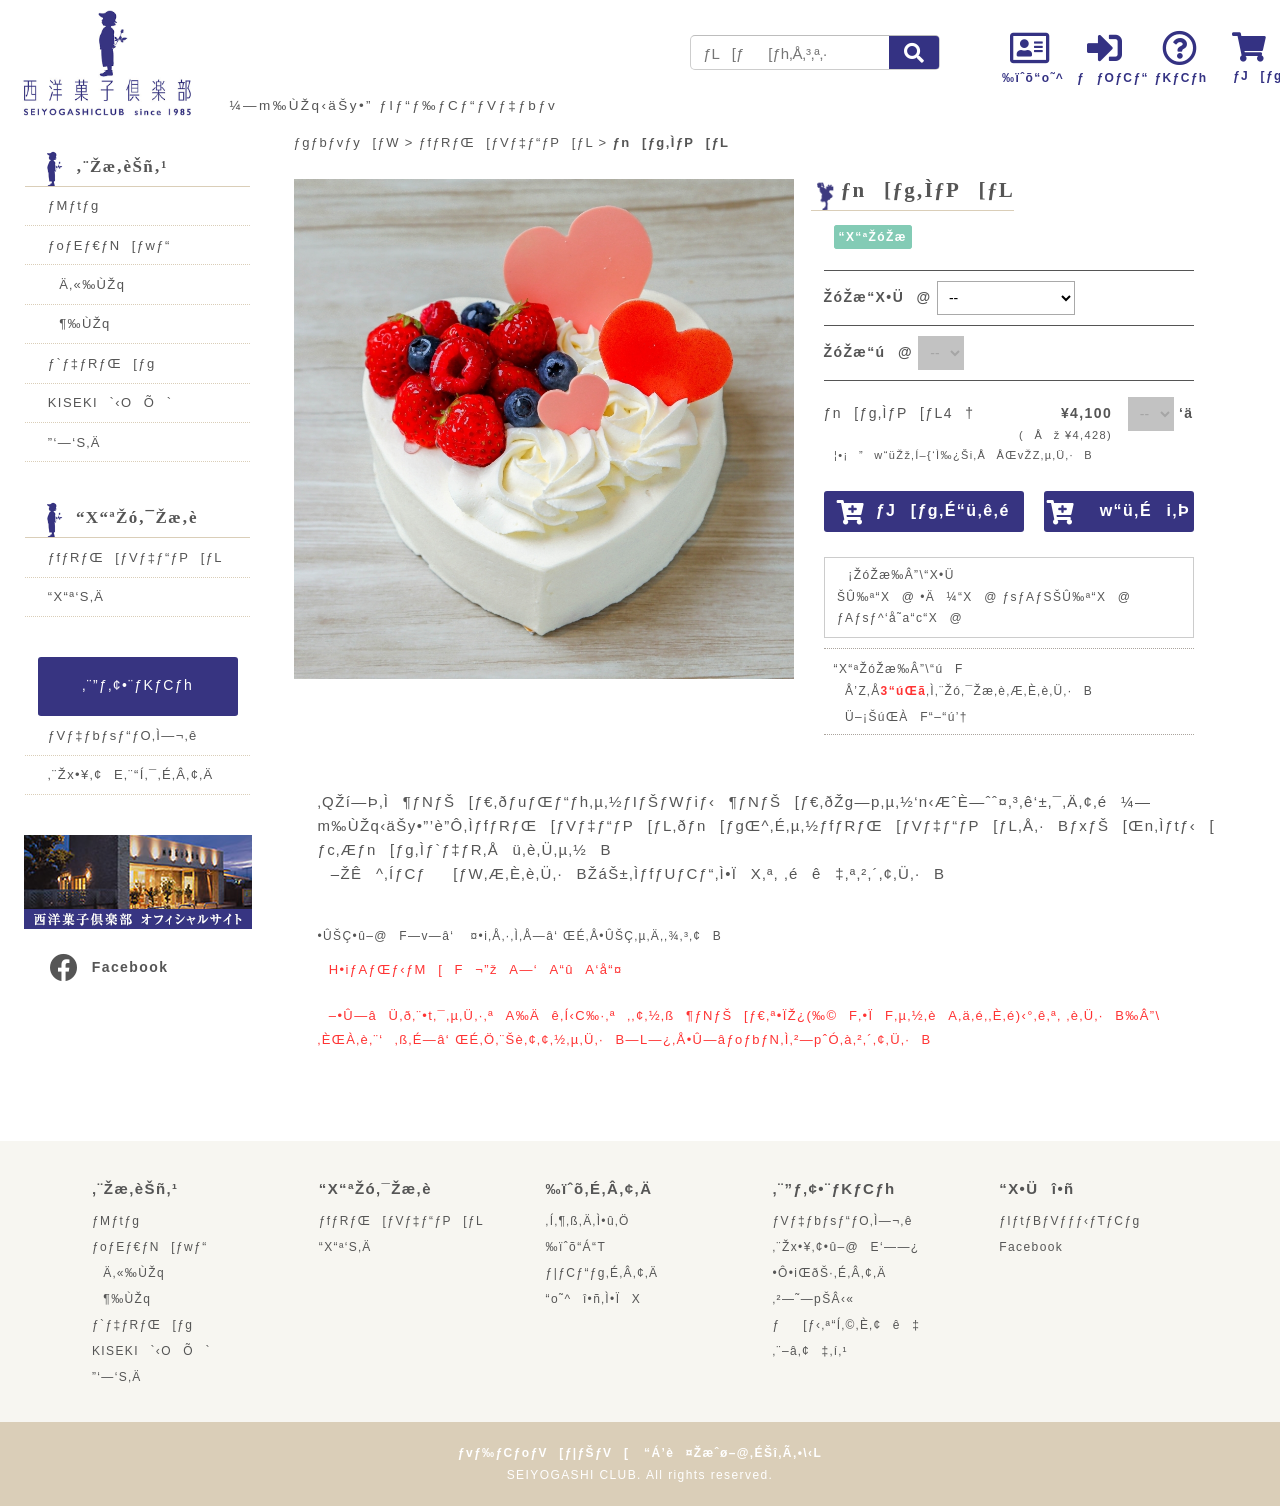 Image resolution: width=1280 pixels, height=1506 pixels. Describe the element at coordinates (109, 245) in the screenshot. I see `ƒoƒEƒ€ƒN[ƒwƒ“` at that location.